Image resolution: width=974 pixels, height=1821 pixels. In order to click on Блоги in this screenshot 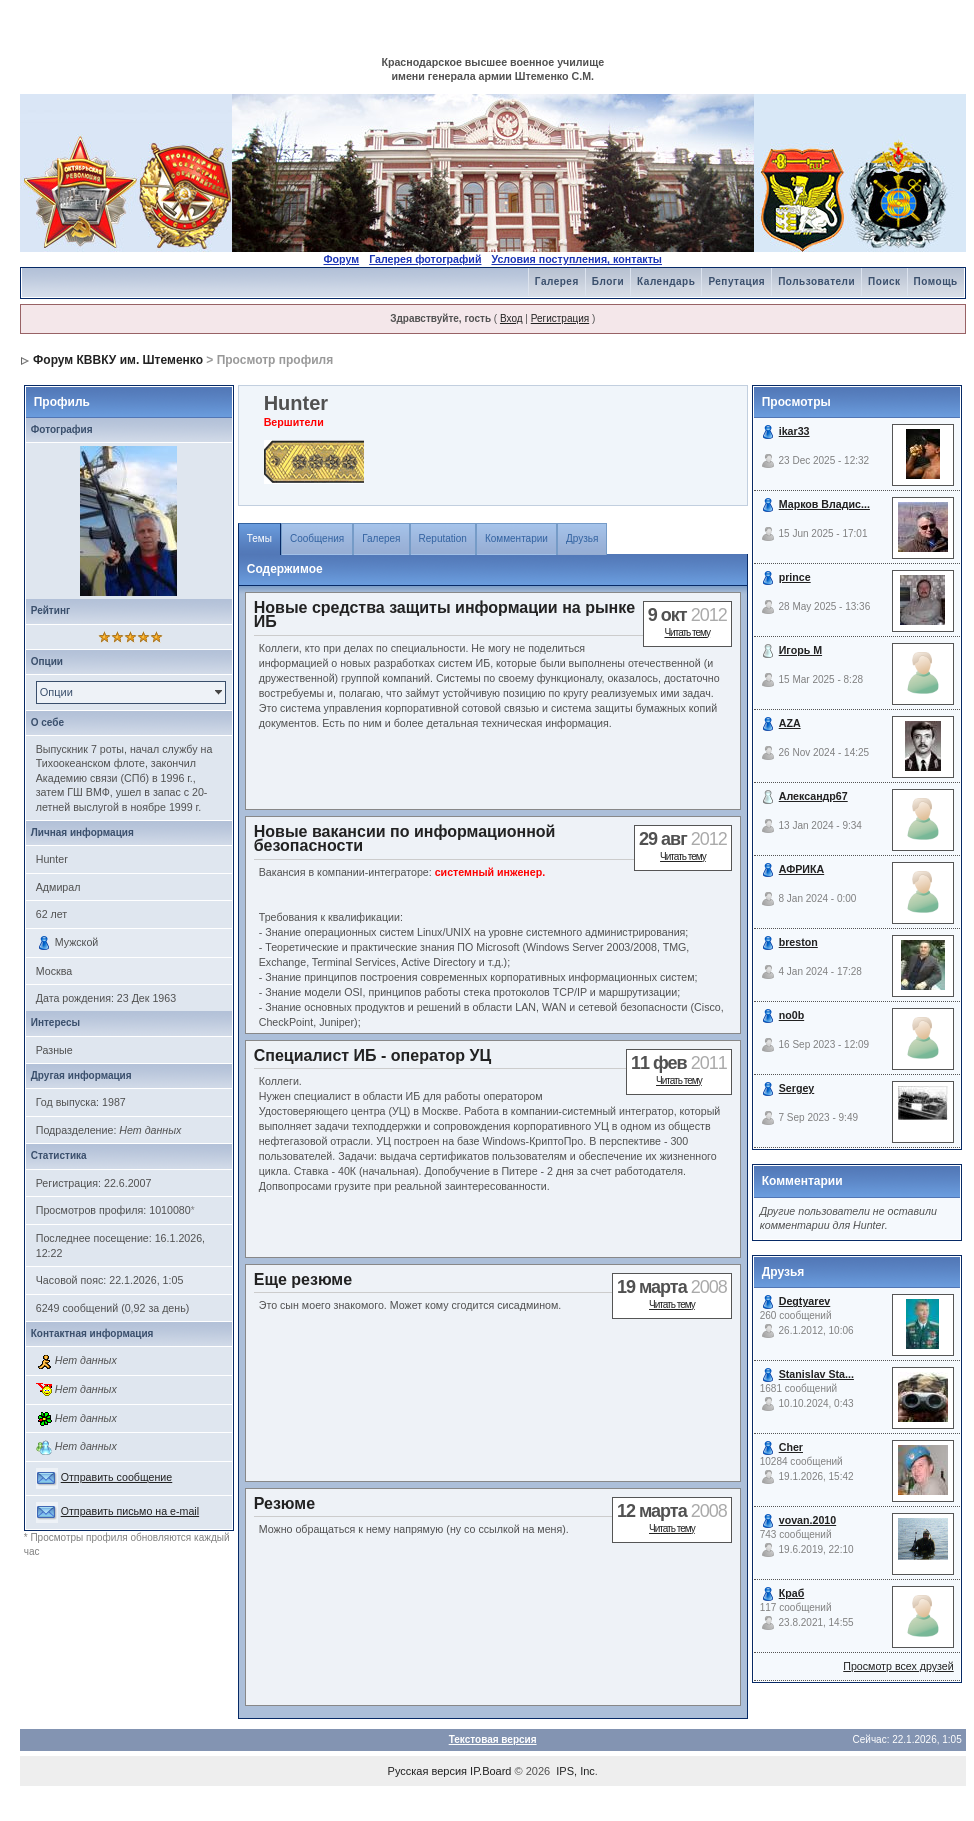, I will do `click(608, 281)`.